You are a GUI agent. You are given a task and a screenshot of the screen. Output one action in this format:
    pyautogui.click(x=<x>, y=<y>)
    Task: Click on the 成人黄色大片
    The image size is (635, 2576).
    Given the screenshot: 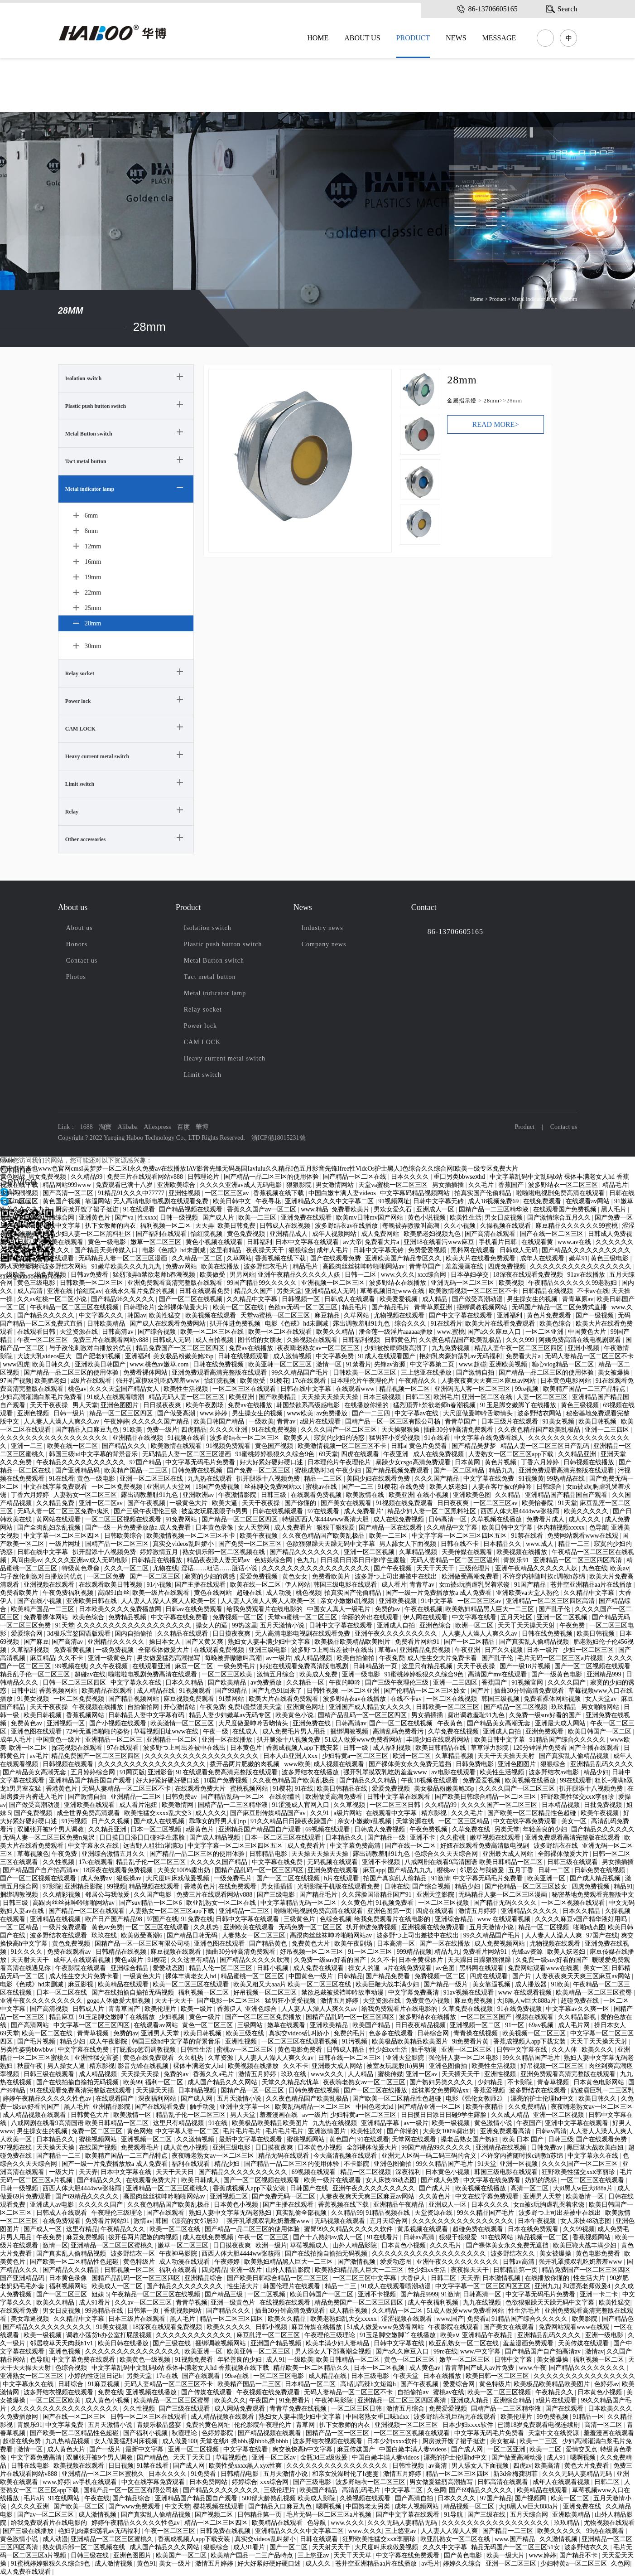 What is the action you would take?
    pyautogui.click(x=67, y=2449)
    